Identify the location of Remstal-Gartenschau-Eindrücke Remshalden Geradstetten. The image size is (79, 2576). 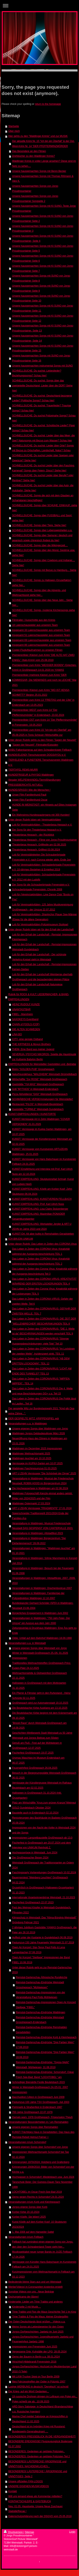
(41, 2030).